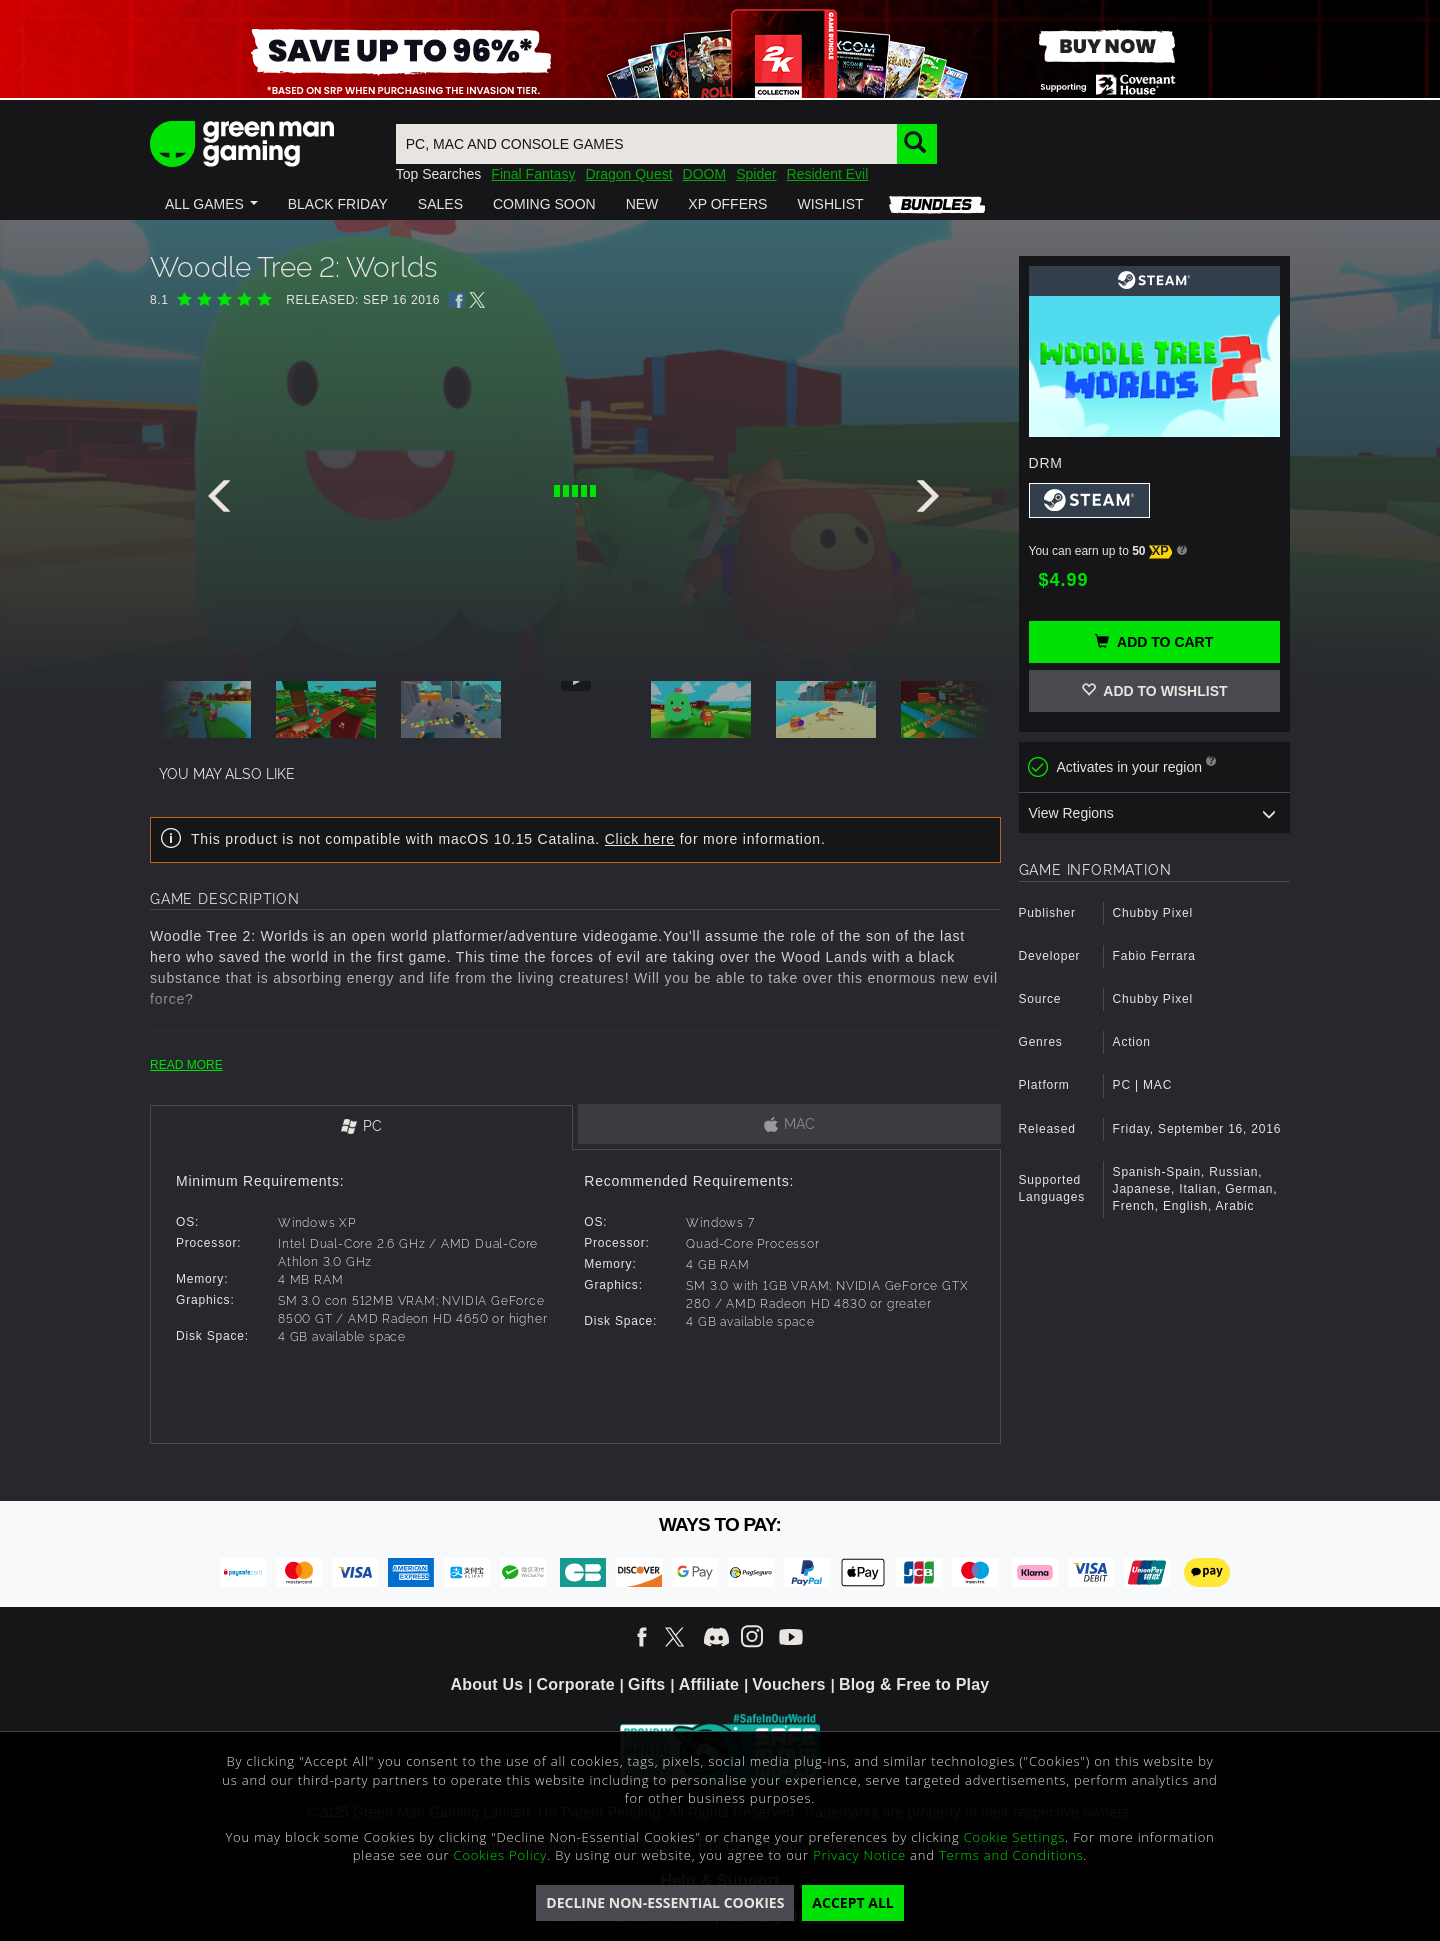 The image size is (1440, 1941). What do you see at coordinates (211, 204) in the screenshot?
I see `[button]` at bounding box center [211, 204].